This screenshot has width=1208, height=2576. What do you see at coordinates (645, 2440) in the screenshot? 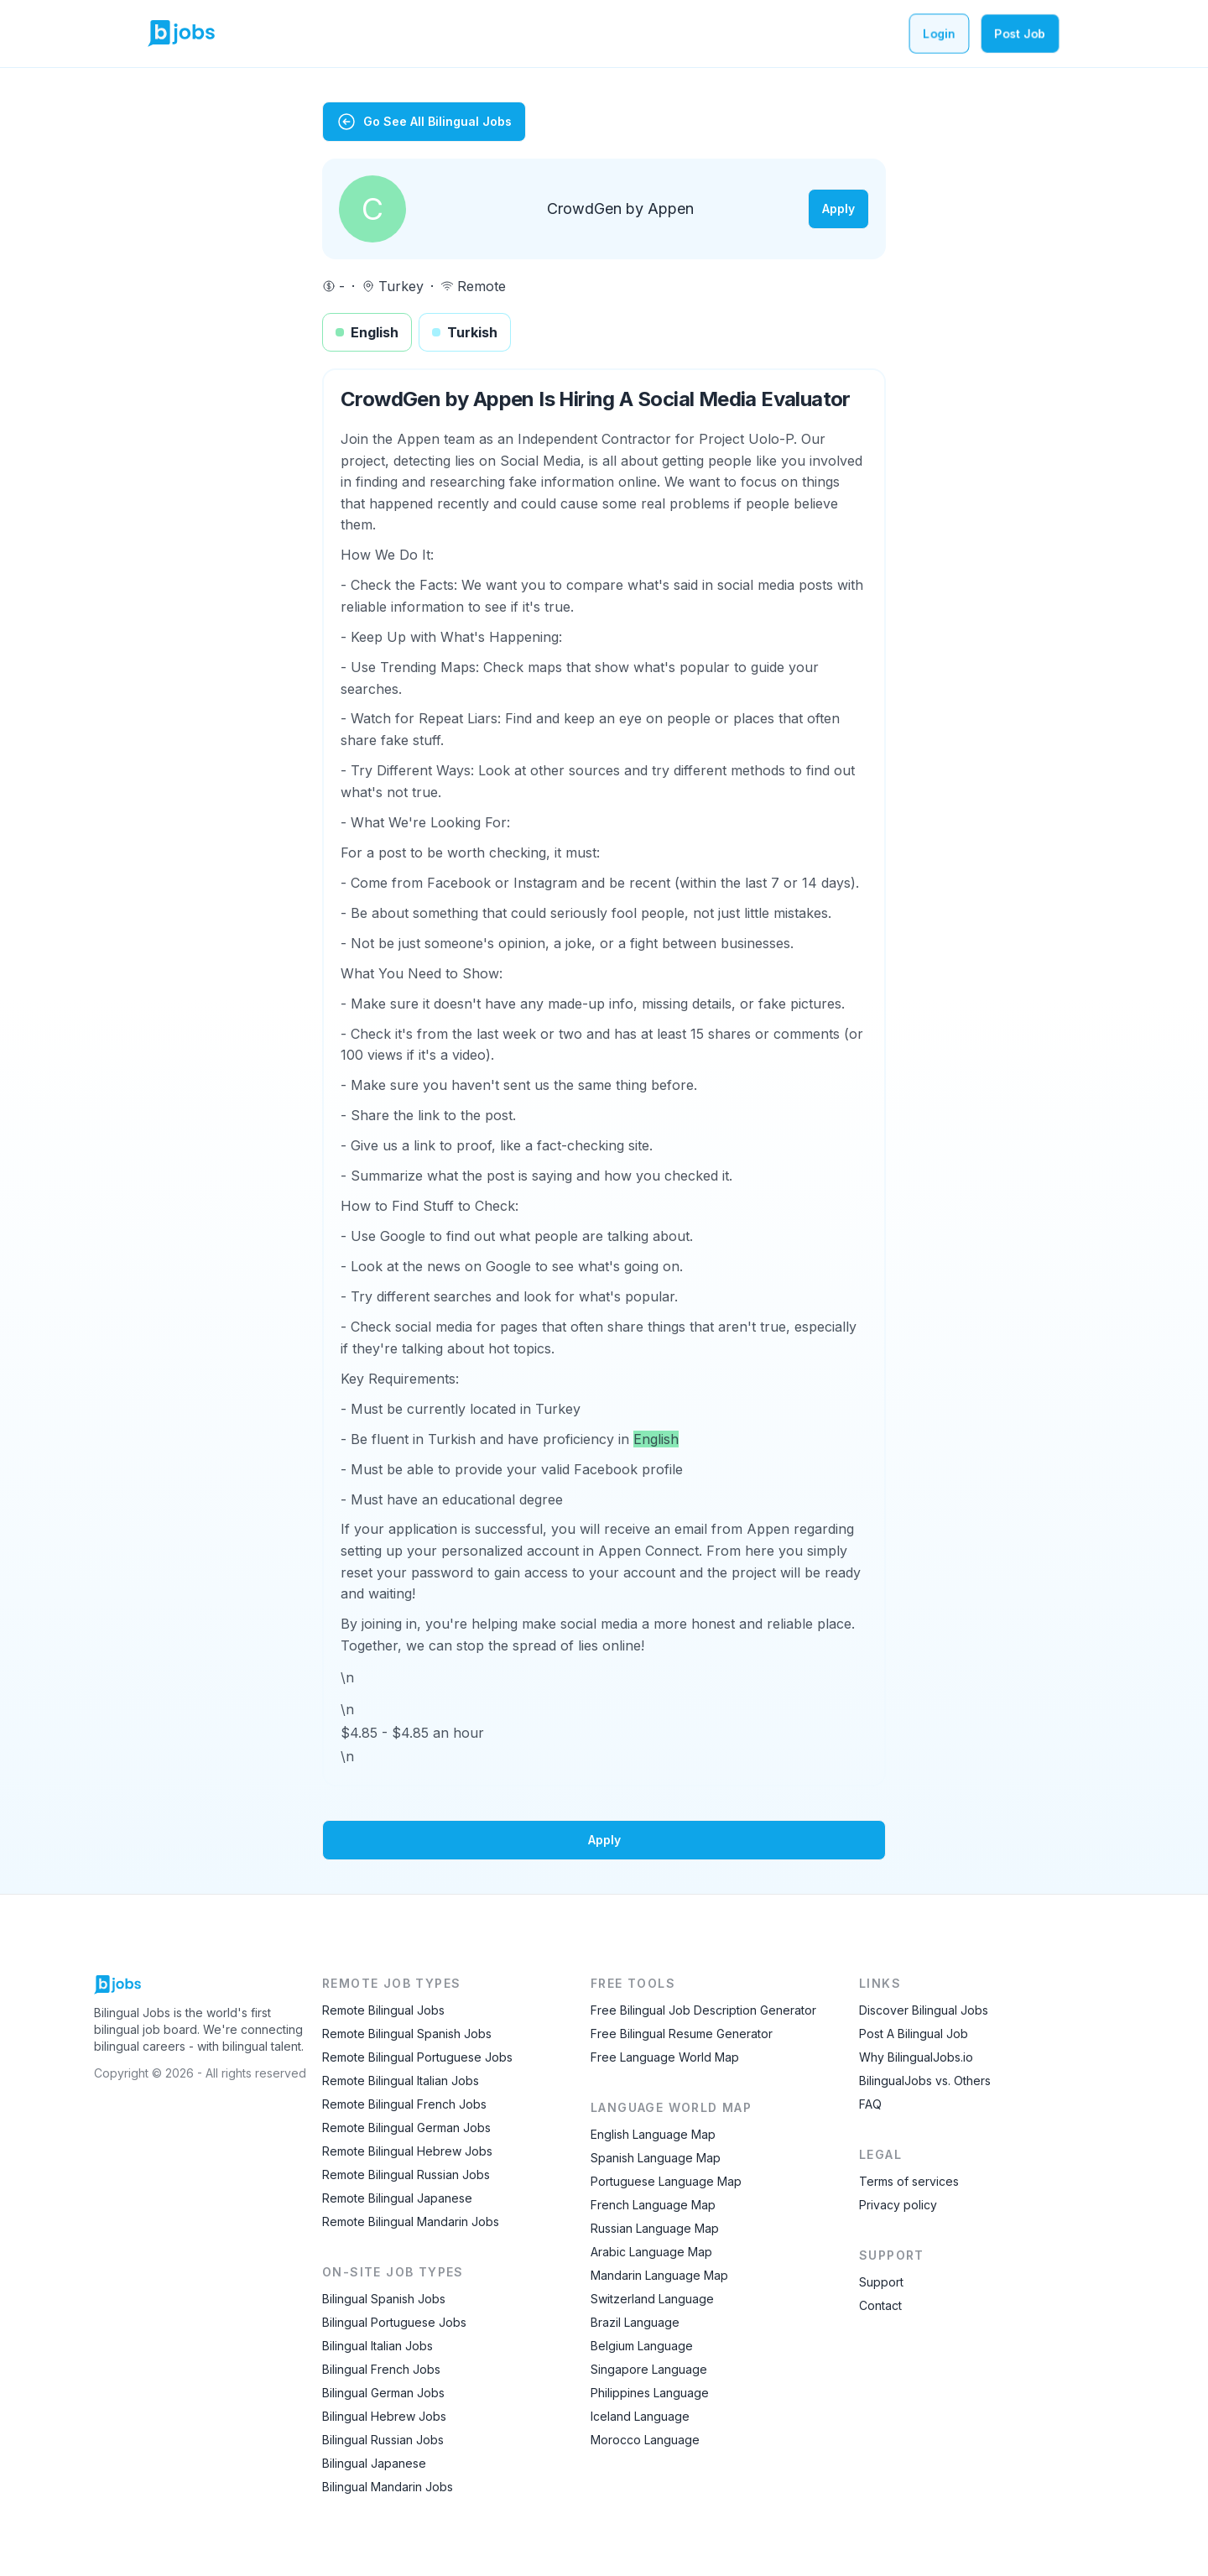
I see `Morocco Language` at bounding box center [645, 2440].